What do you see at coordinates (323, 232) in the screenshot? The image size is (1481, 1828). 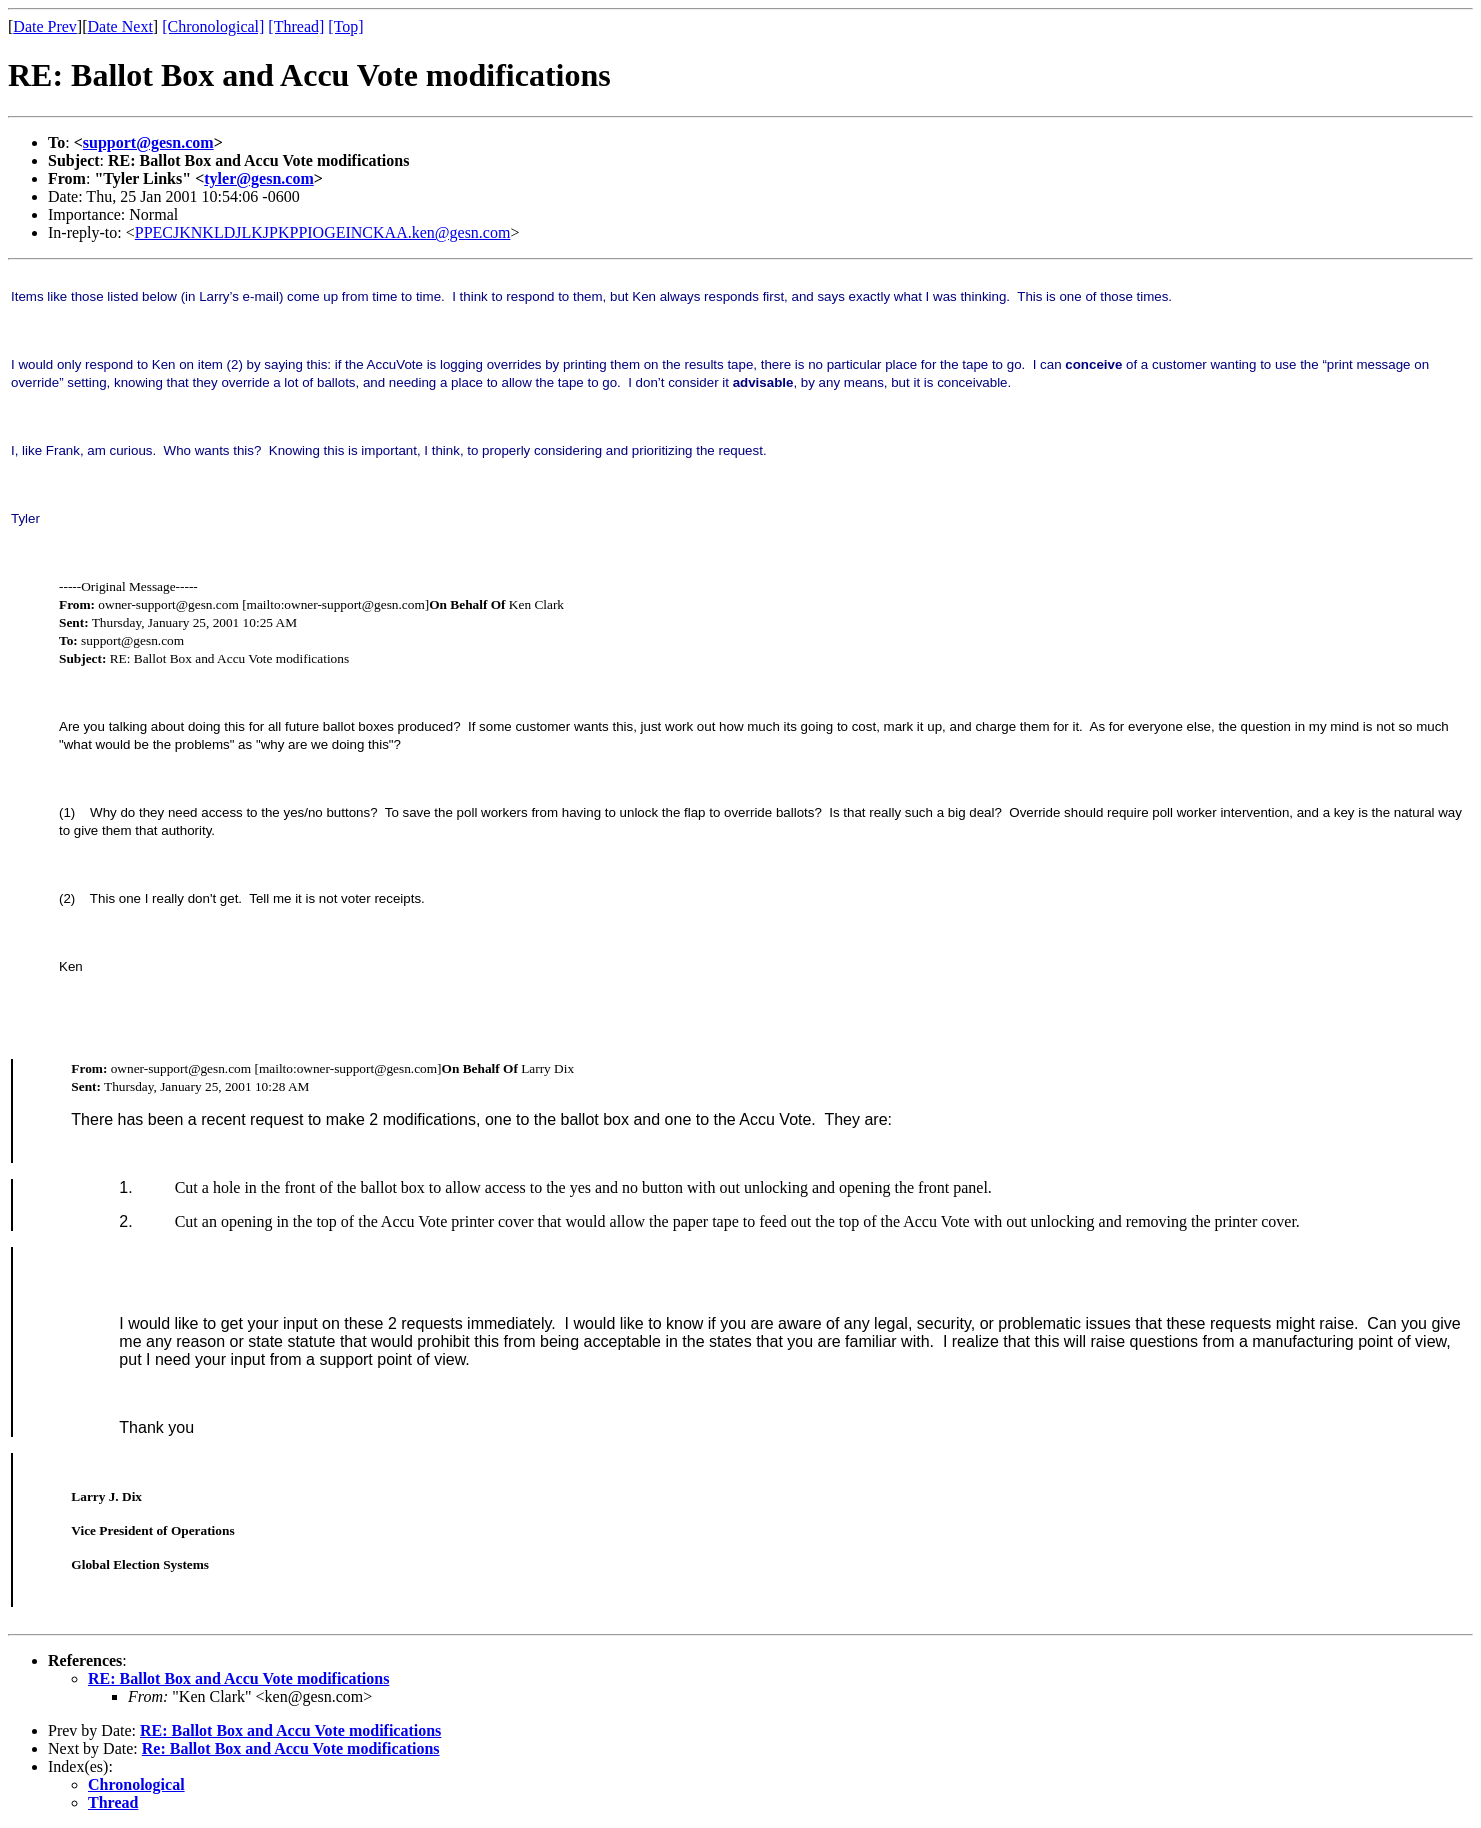 I see `PPECJKNKLDJLKJPKPPIOGEINCKAA.ken@gesn.com` at bounding box center [323, 232].